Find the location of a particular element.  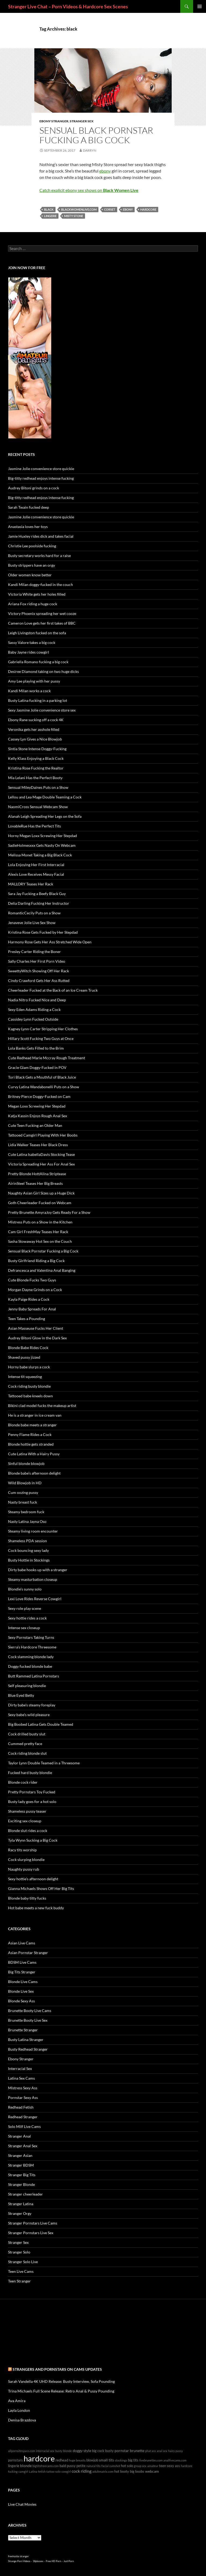

big boobs is located at coordinates (137, 2471).